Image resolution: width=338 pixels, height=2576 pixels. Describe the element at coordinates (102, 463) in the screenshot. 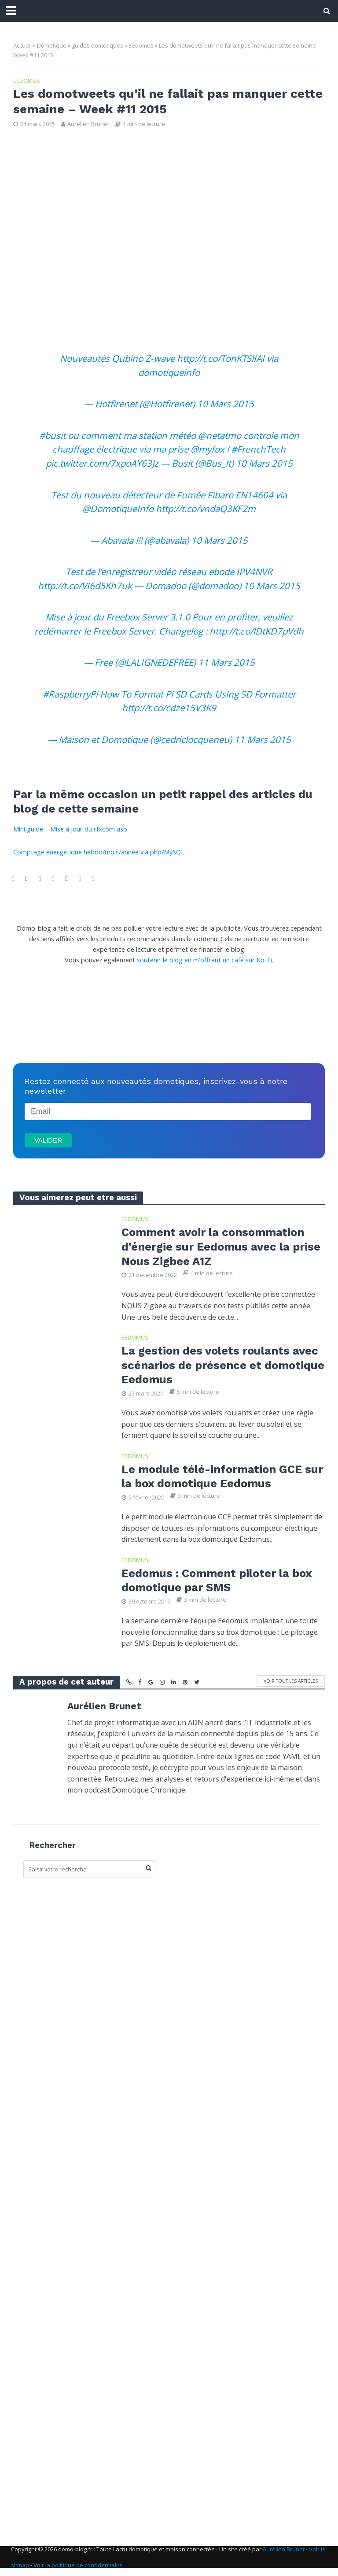

I see `pic.twitter.com/7xpoAY63Jz` at that location.